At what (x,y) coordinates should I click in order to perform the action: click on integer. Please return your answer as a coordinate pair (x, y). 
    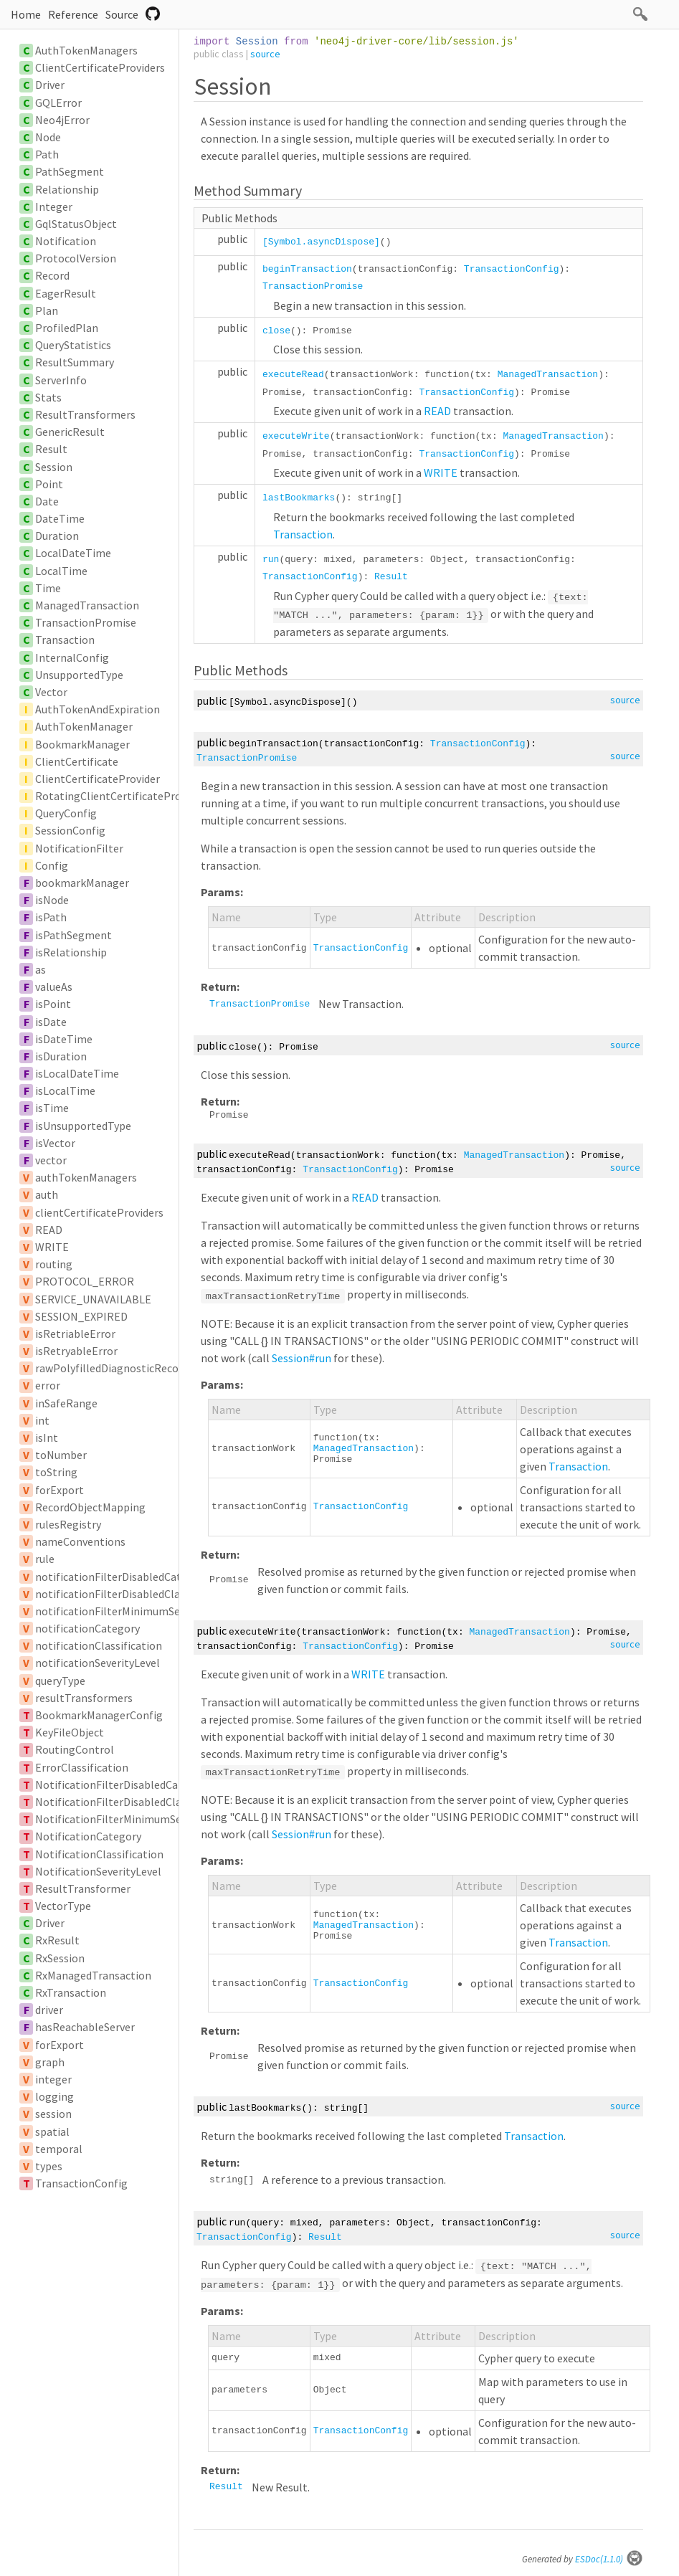
    Looking at the image, I should click on (53, 2079).